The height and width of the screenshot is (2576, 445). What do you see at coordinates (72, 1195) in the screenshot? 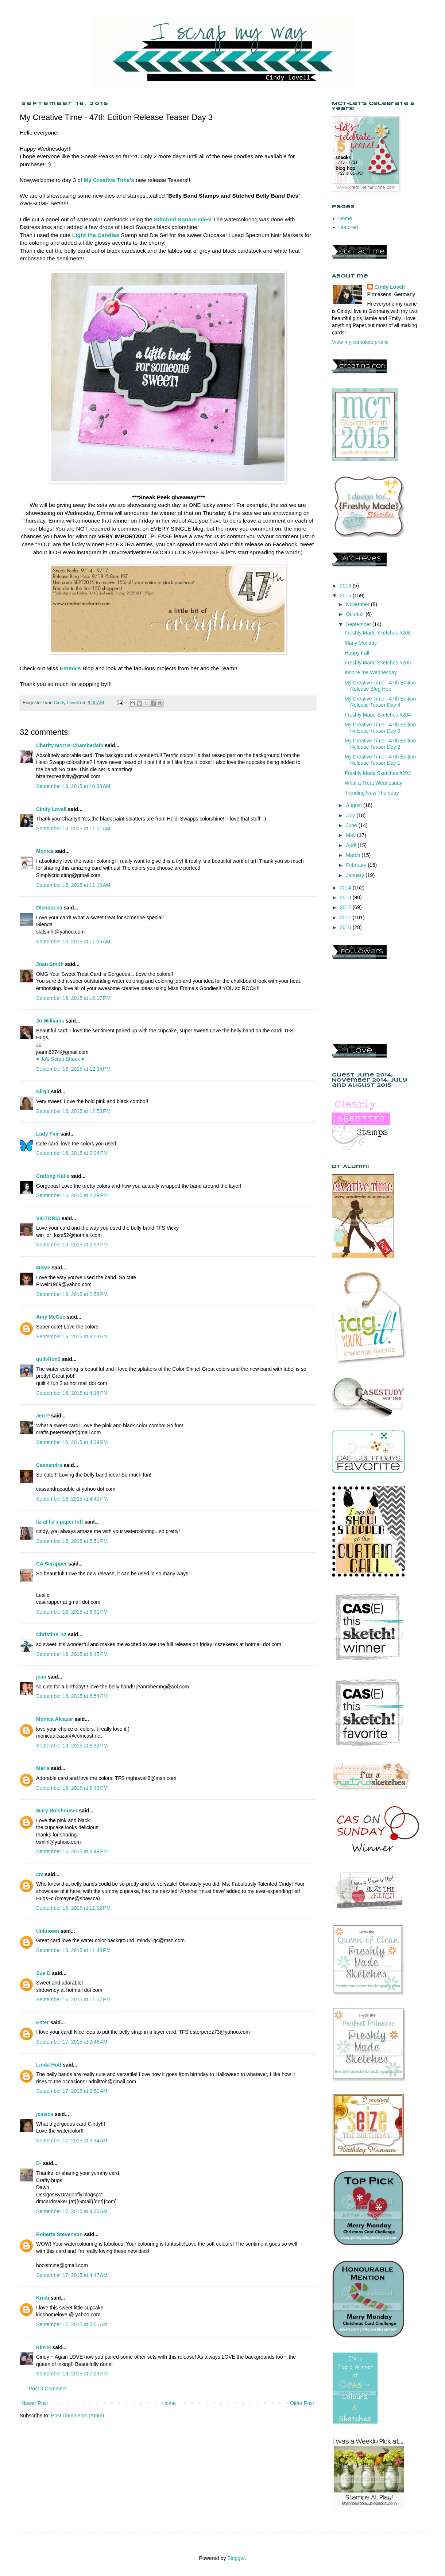
I see `September 16, 2015 at 2:39 PM` at bounding box center [72, 1195].